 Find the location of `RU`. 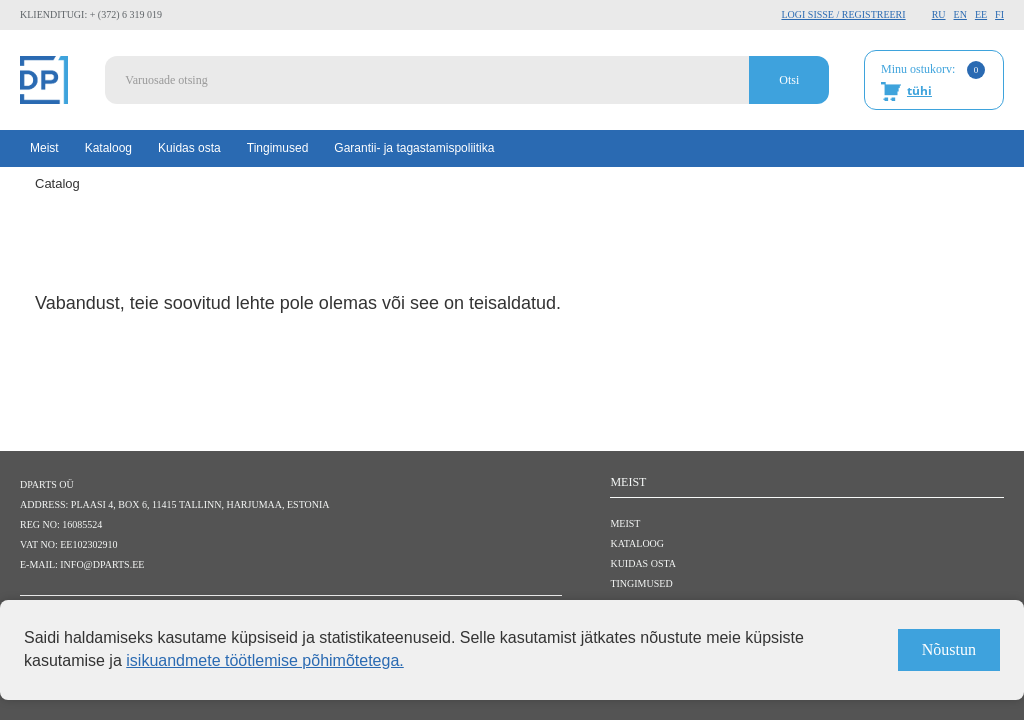

RU is located at coordinates (939, 14).